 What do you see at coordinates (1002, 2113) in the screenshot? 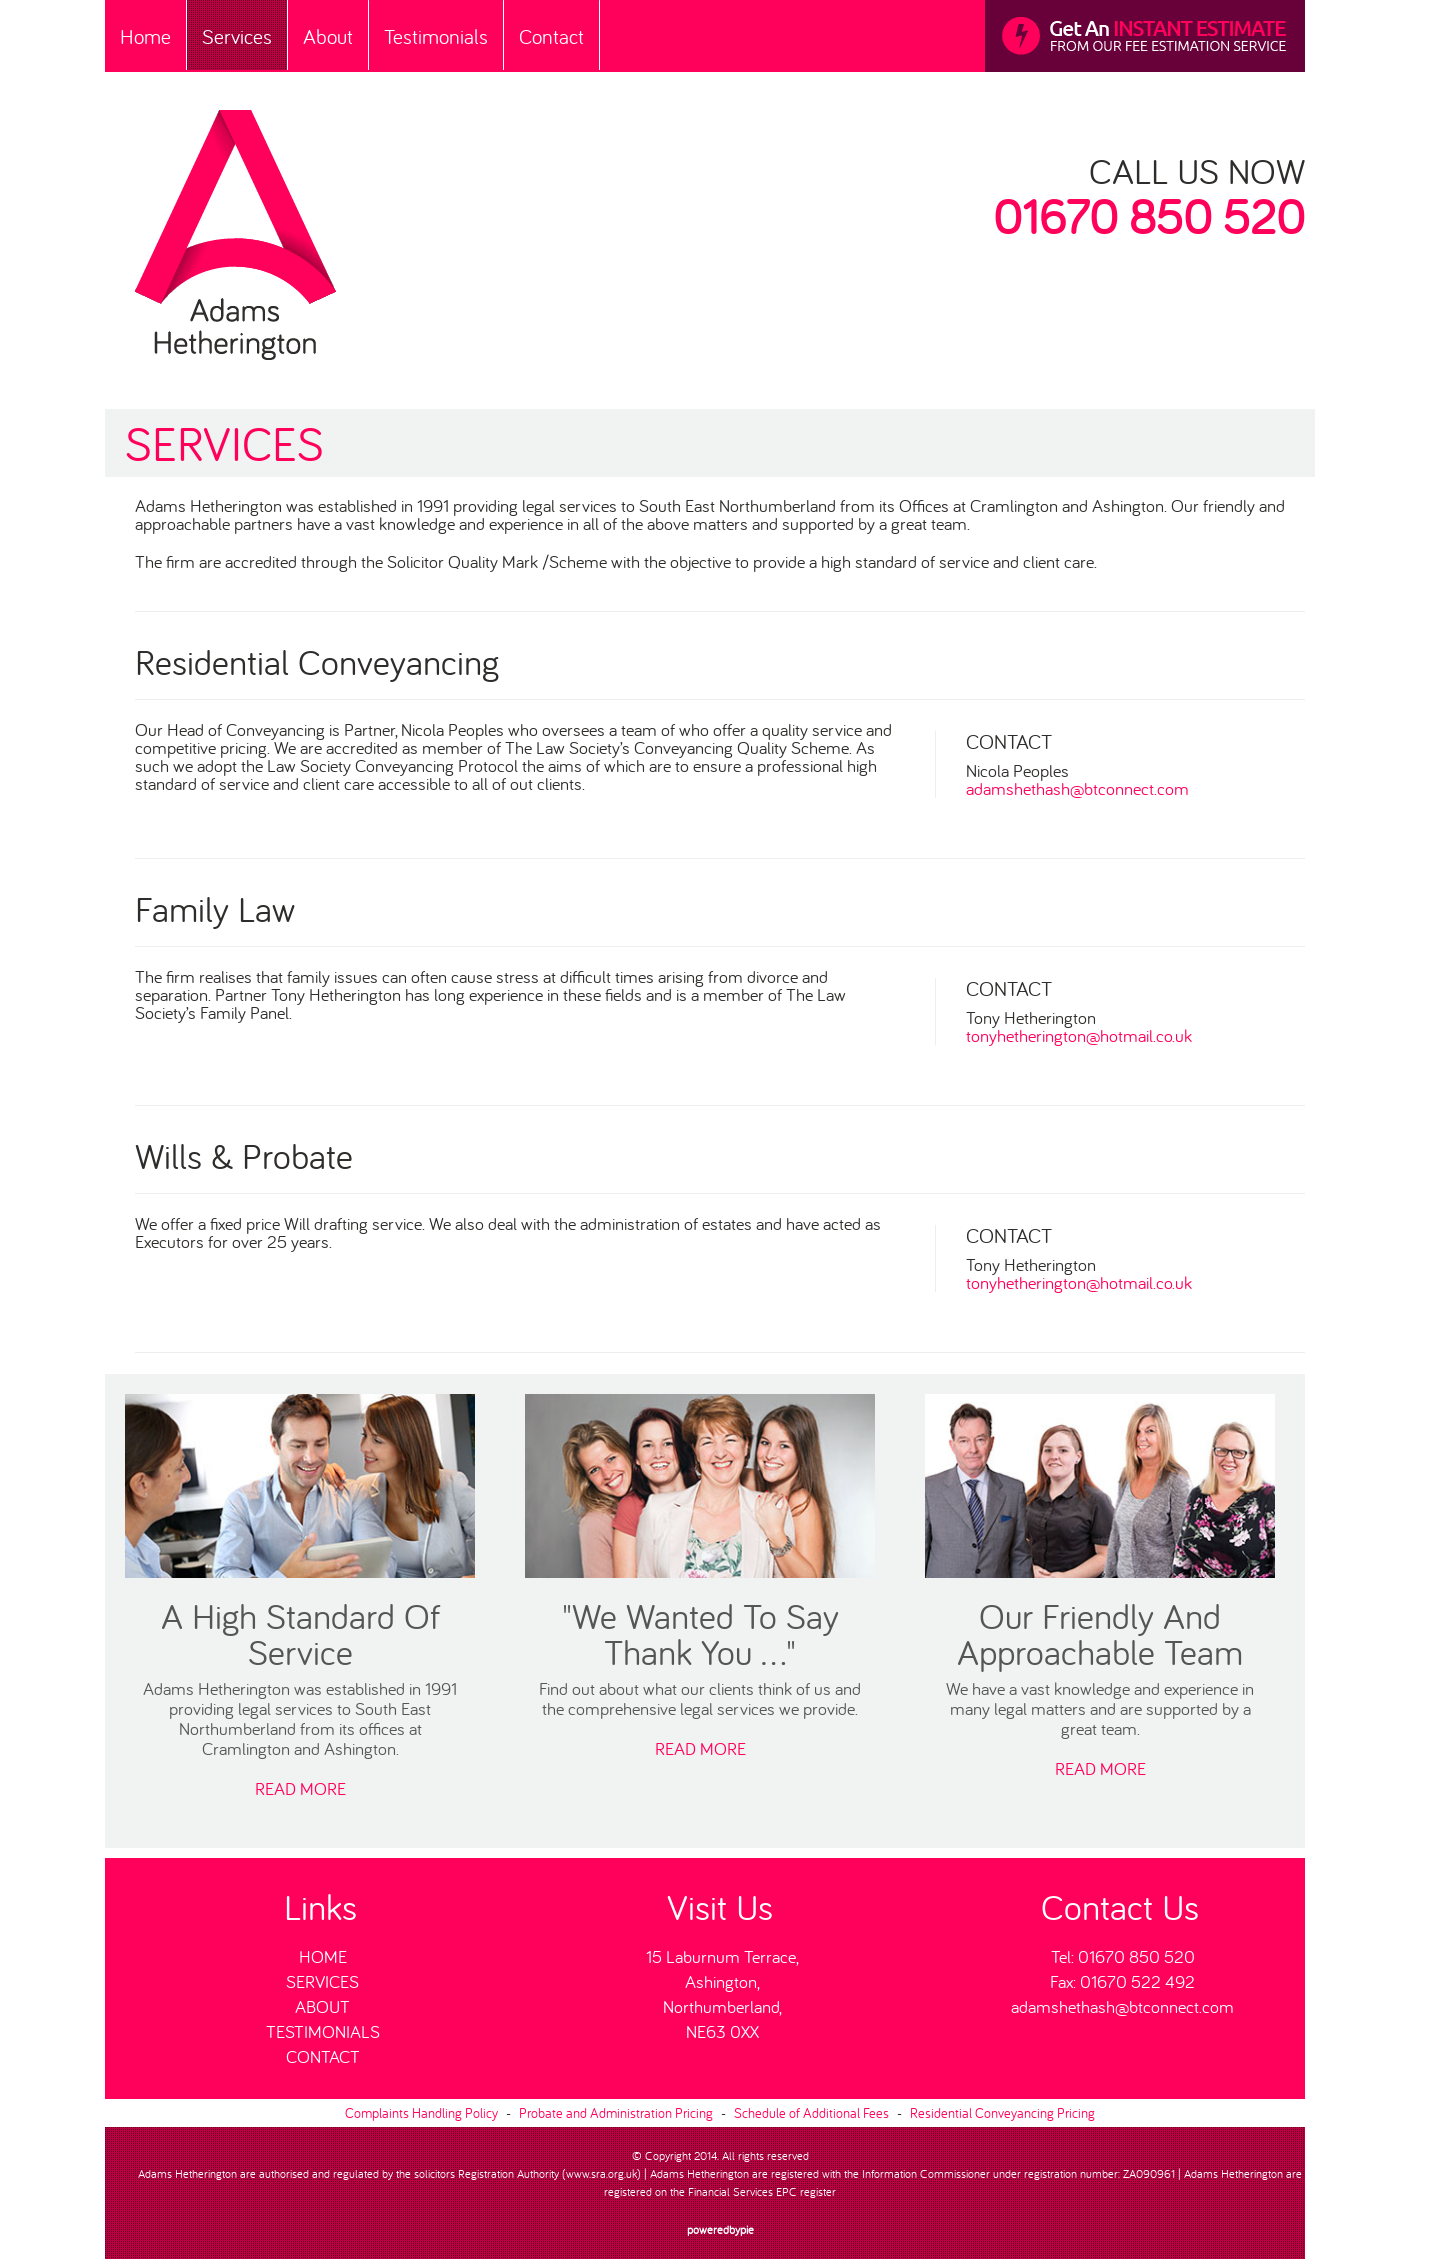
I see `Residential Conveyancing Pricing` at bounding box center [1002, 2113].